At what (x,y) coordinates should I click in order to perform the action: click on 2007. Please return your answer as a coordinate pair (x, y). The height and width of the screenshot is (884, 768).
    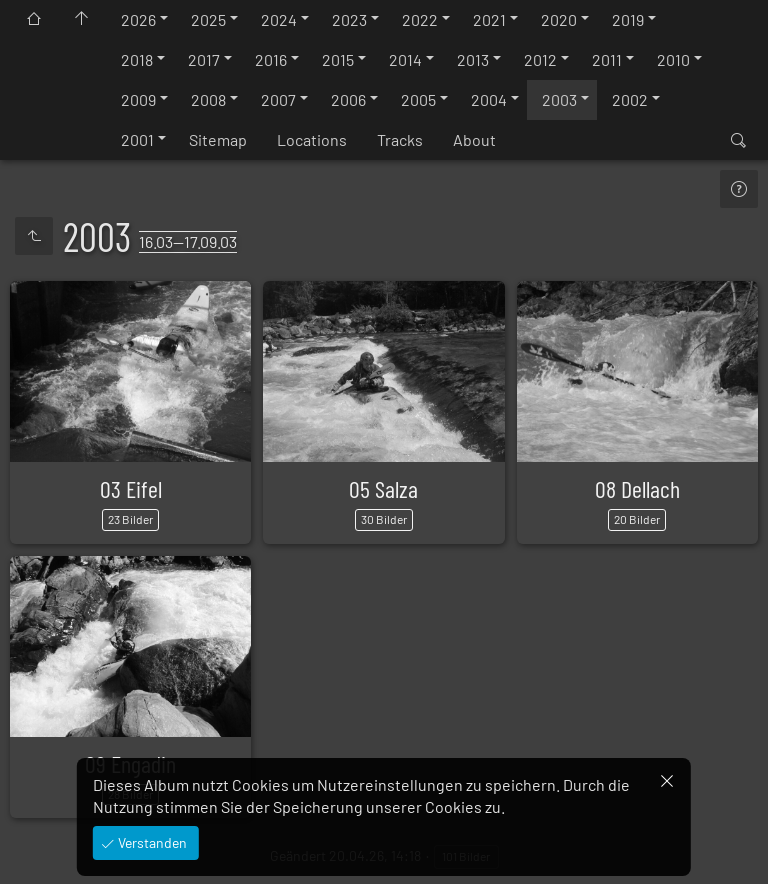
    Looking at the image, I should click on (278, 99).